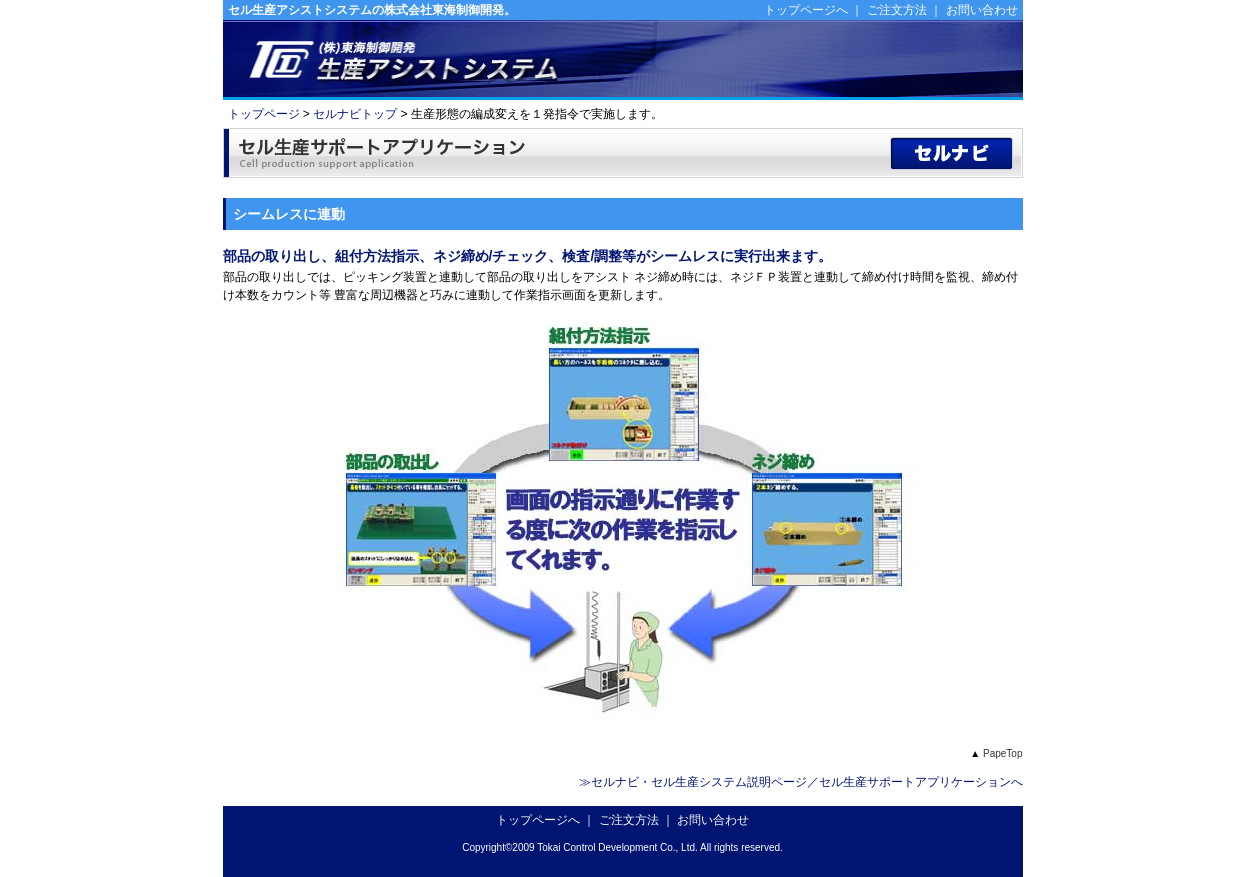 This screenshot has width=1245, height=877. What do you see at coordinates (982, 10) in the screenshot?
I see `お問い合わせ` at bounding box center [982, 10].